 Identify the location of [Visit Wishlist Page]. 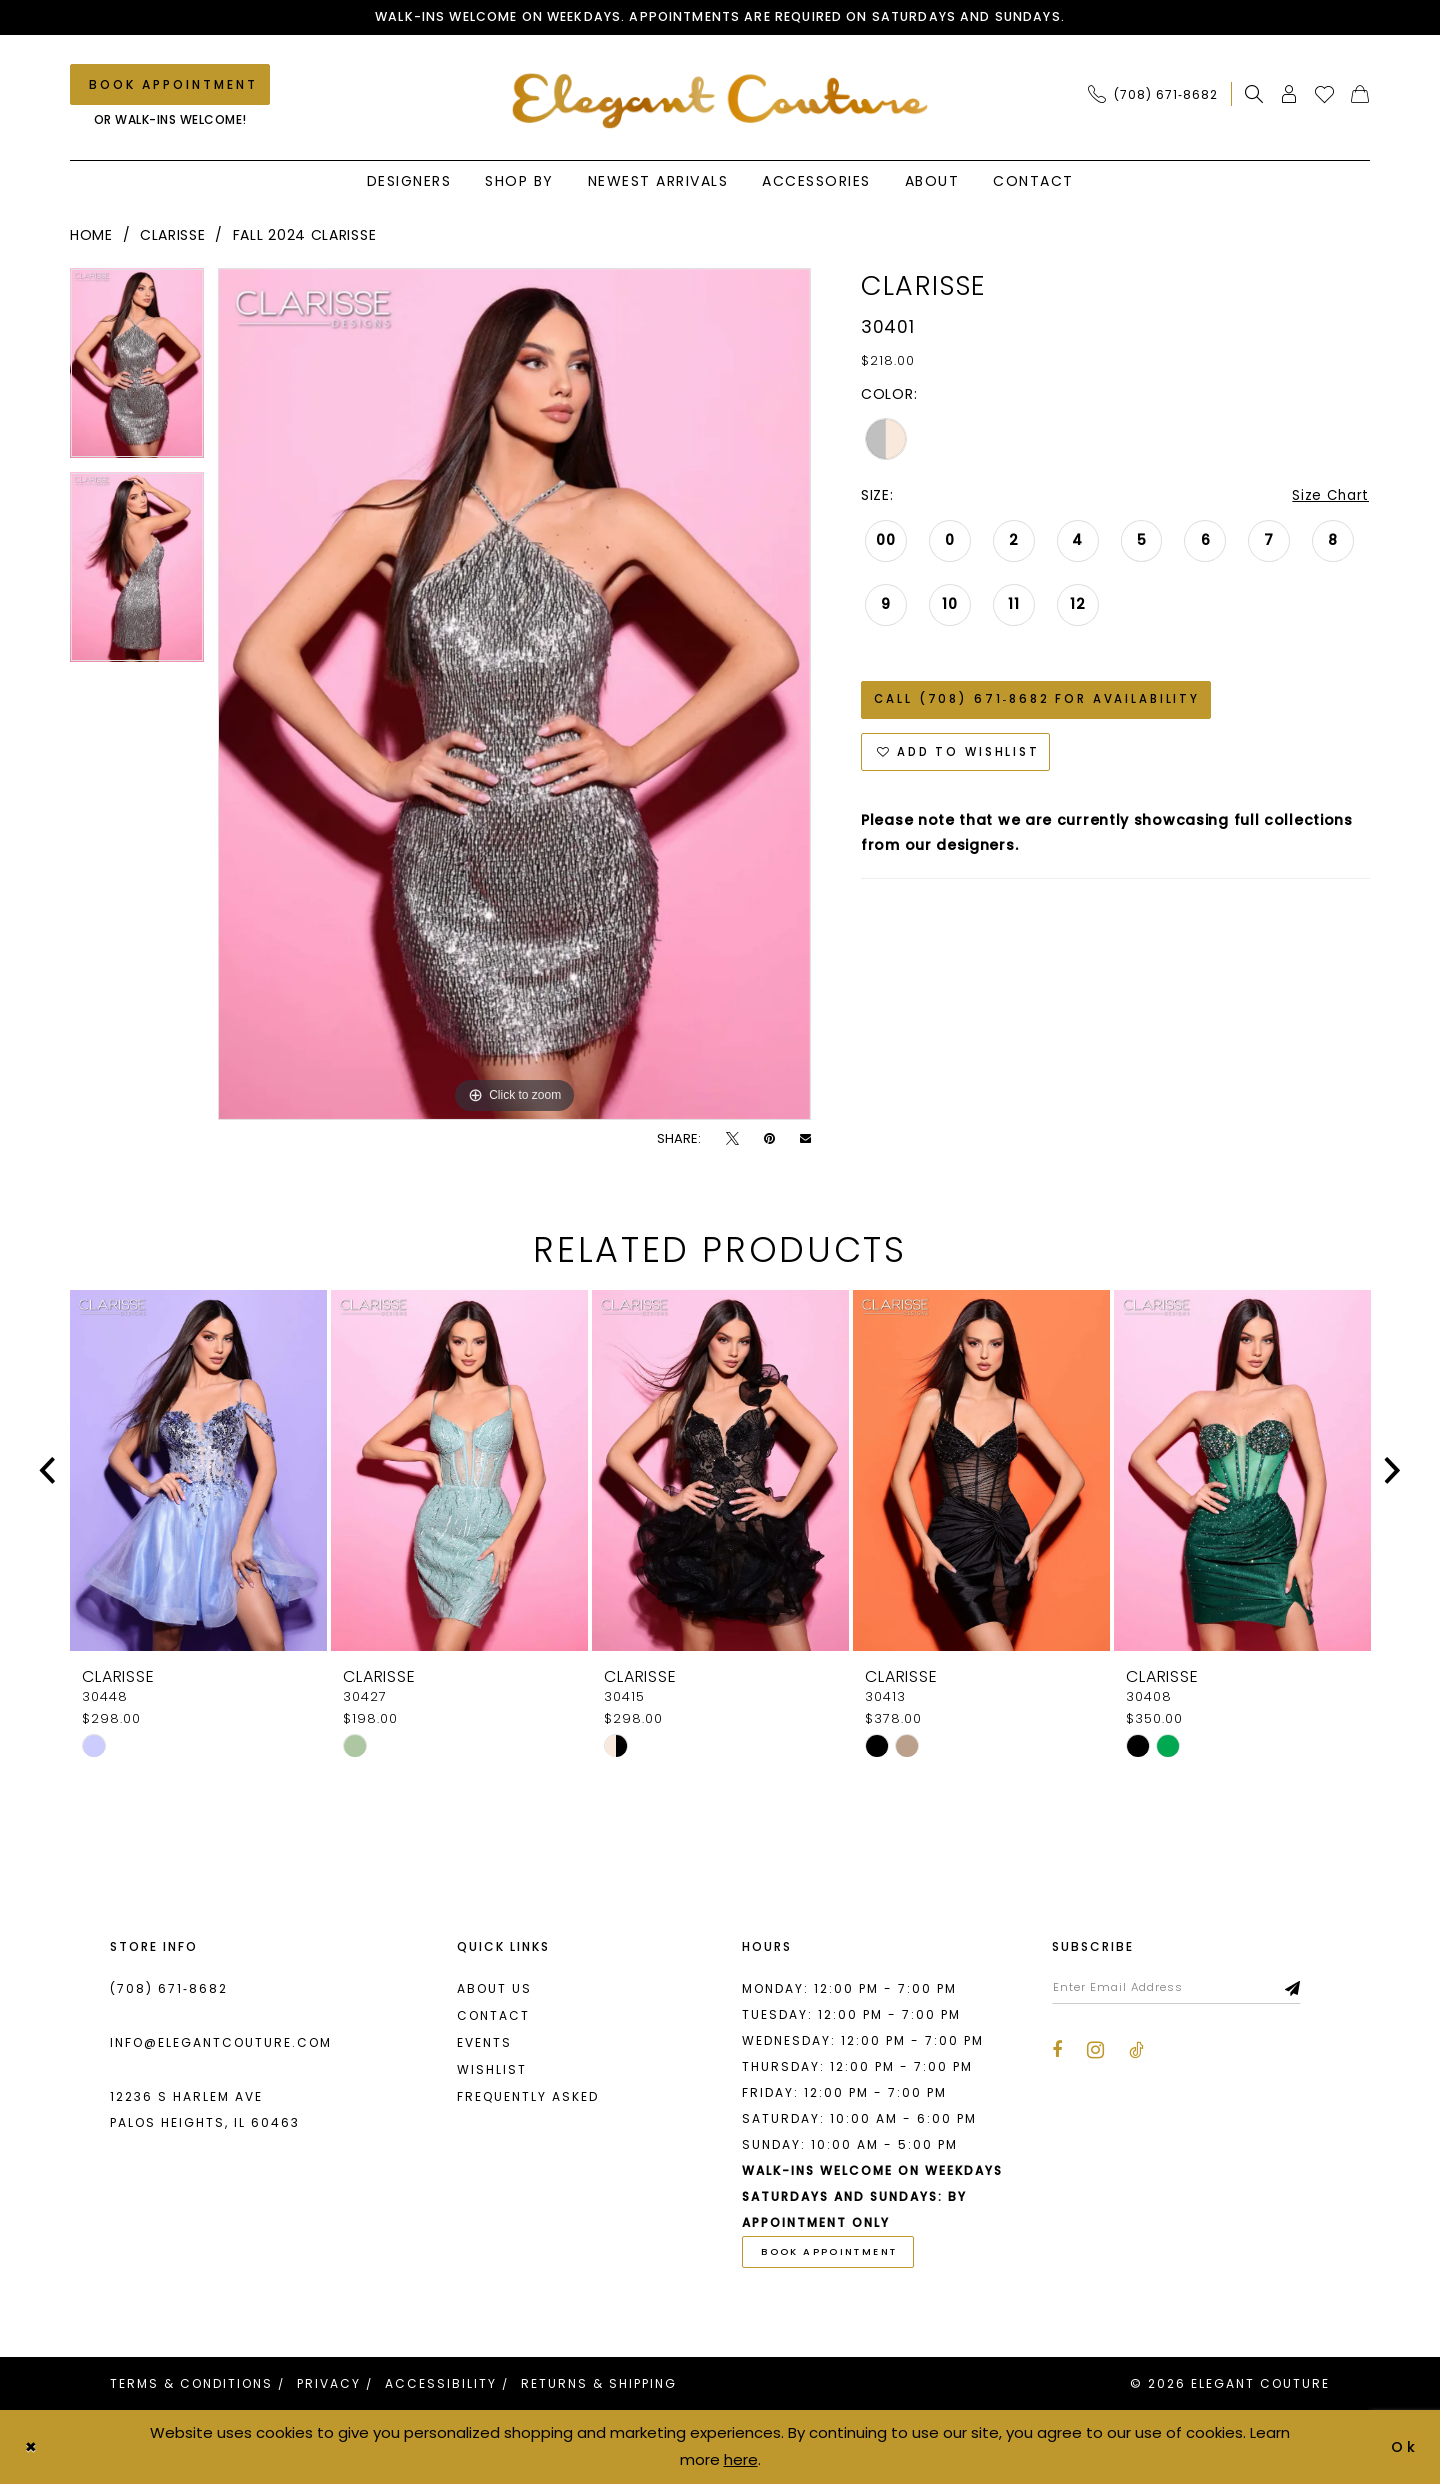
(1325, 95).